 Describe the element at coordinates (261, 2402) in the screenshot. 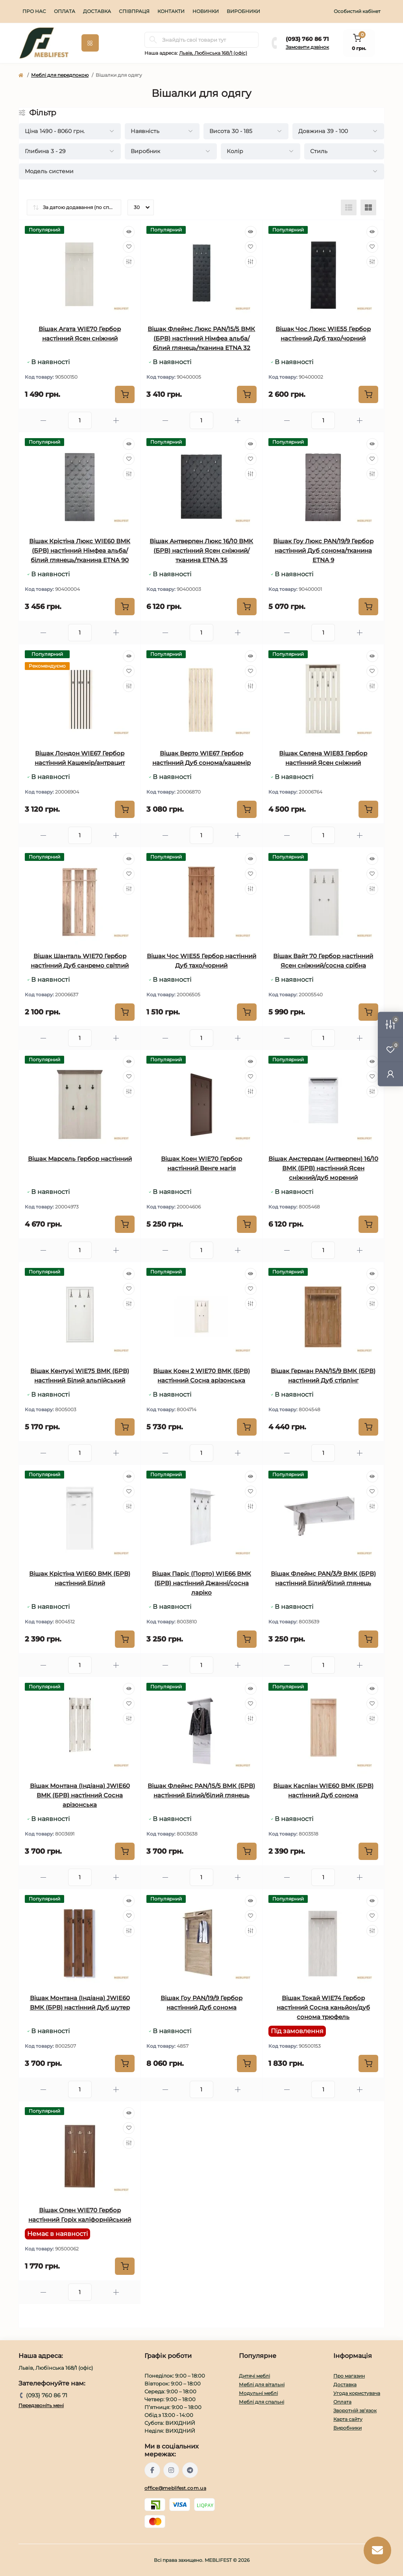

I see `Меблі для спальні` at that location.